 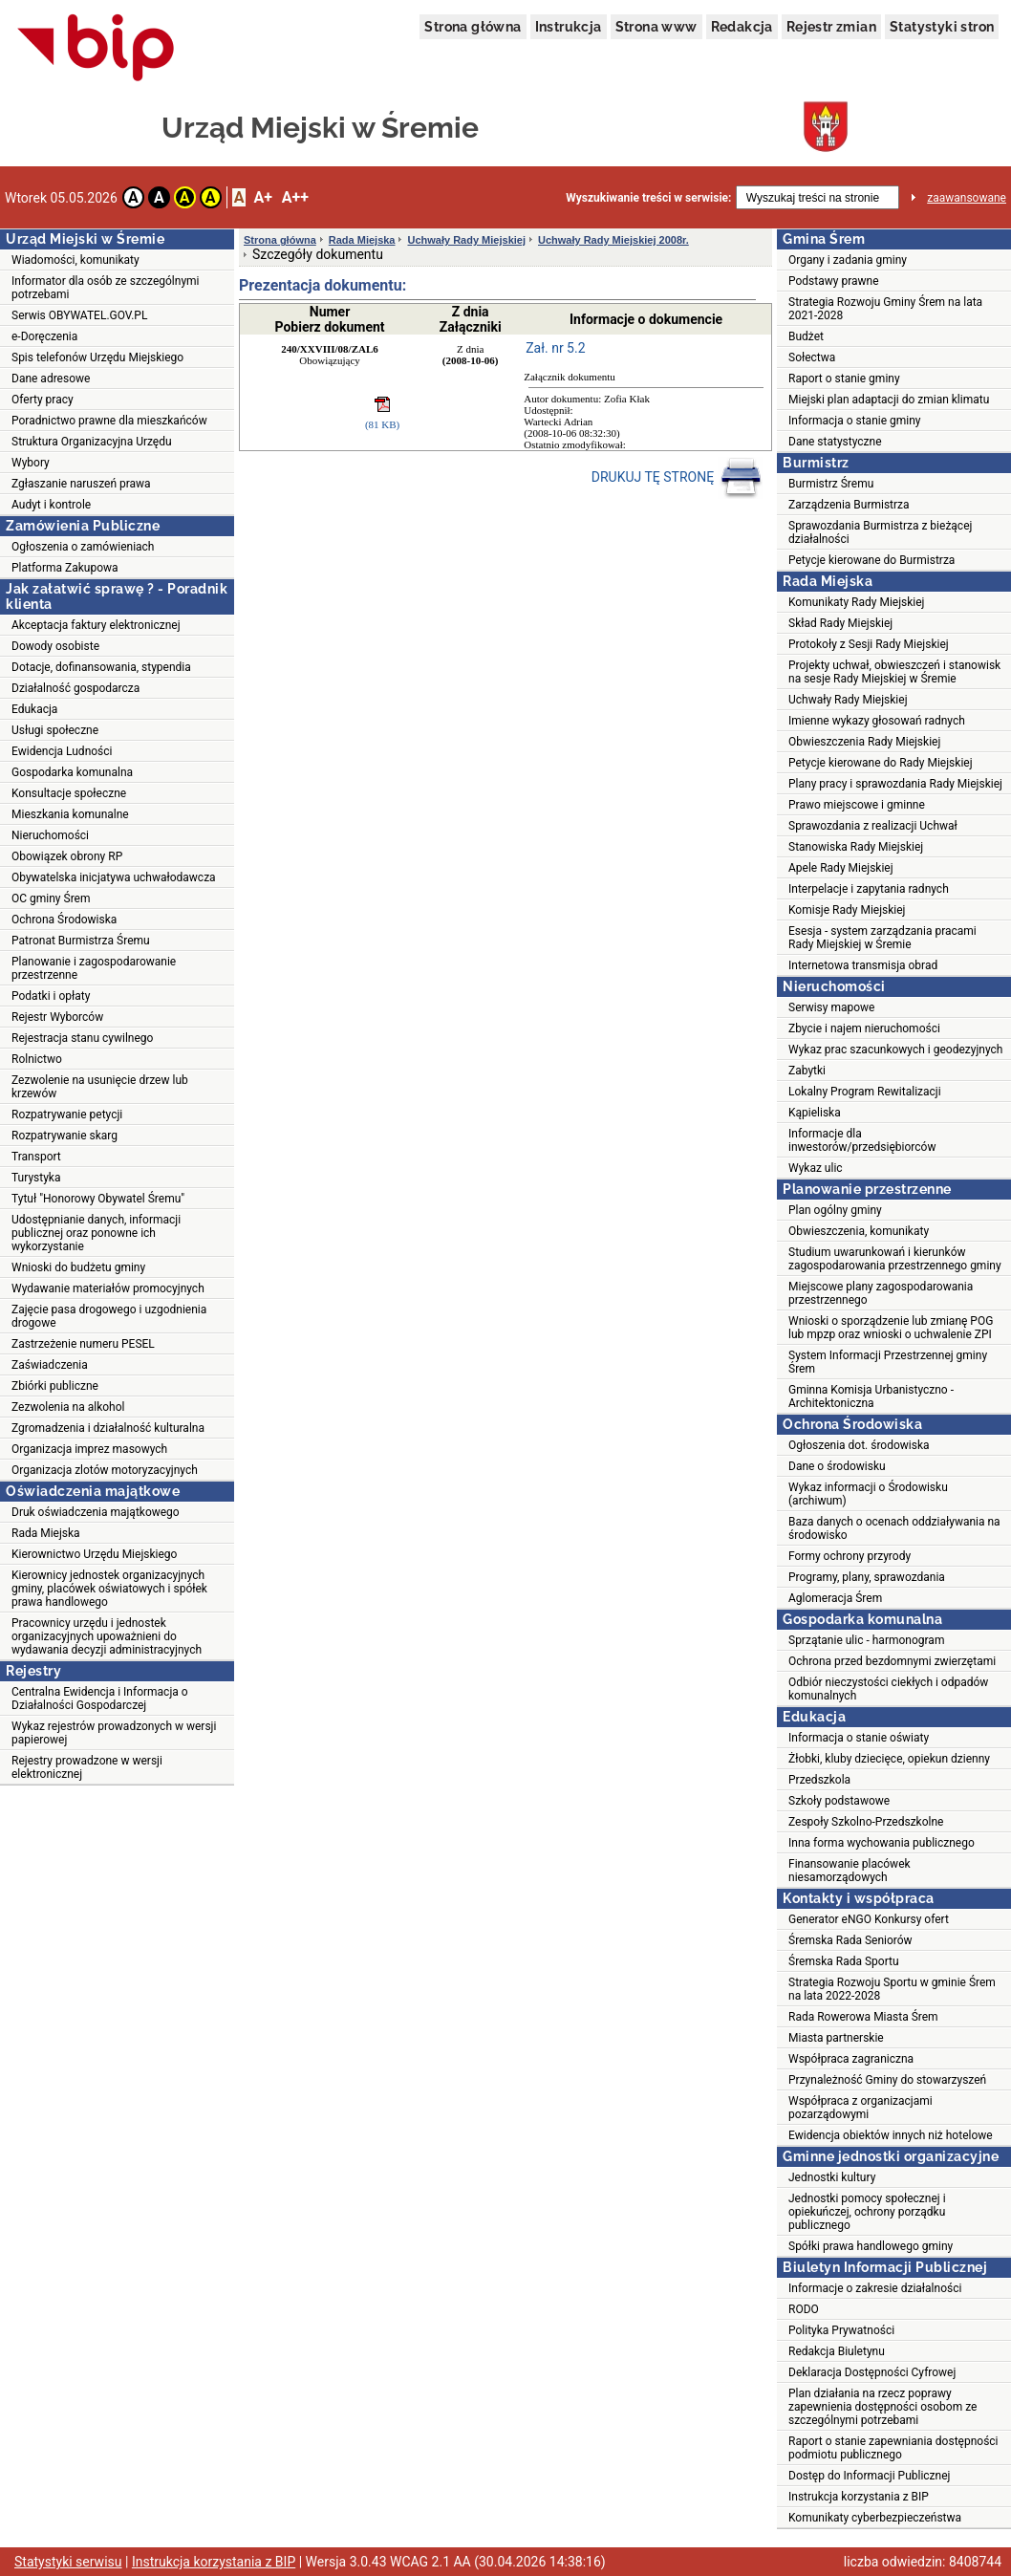 I want to click on Serwisy mapowe, so click(x=831, y=1007).